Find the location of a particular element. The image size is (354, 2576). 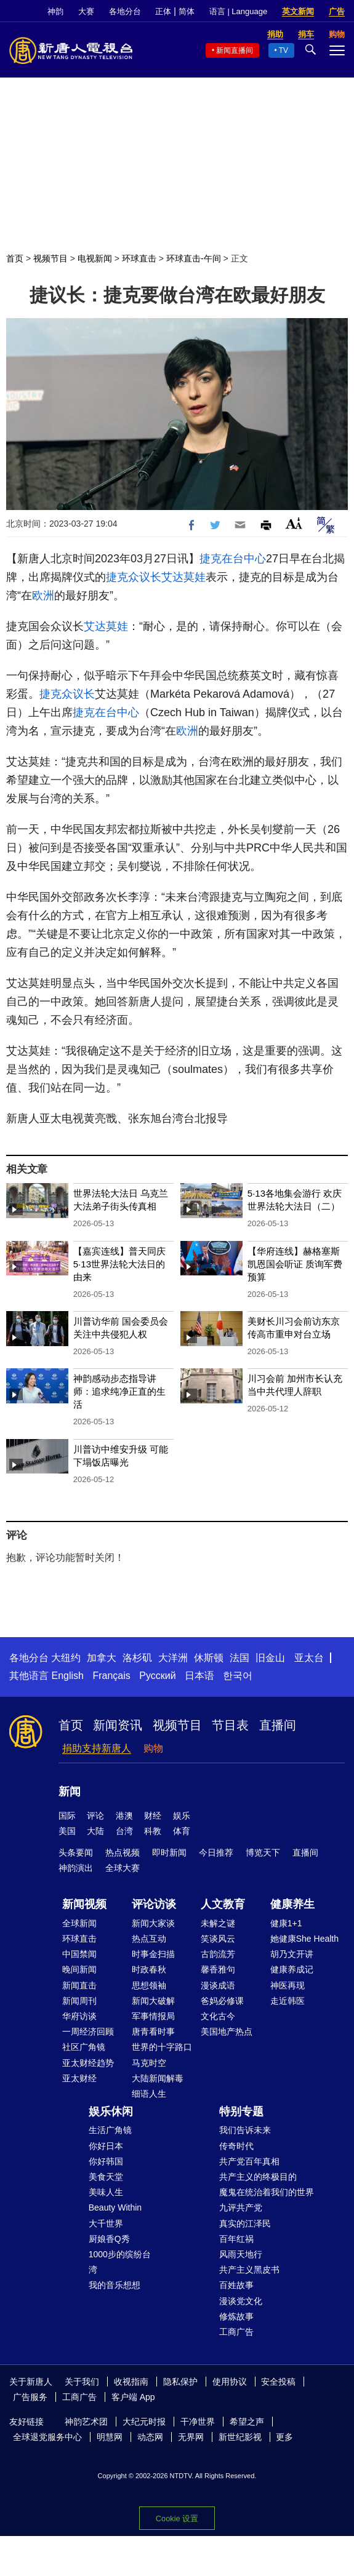

热点视频 is located at coordinates (122, 1852).